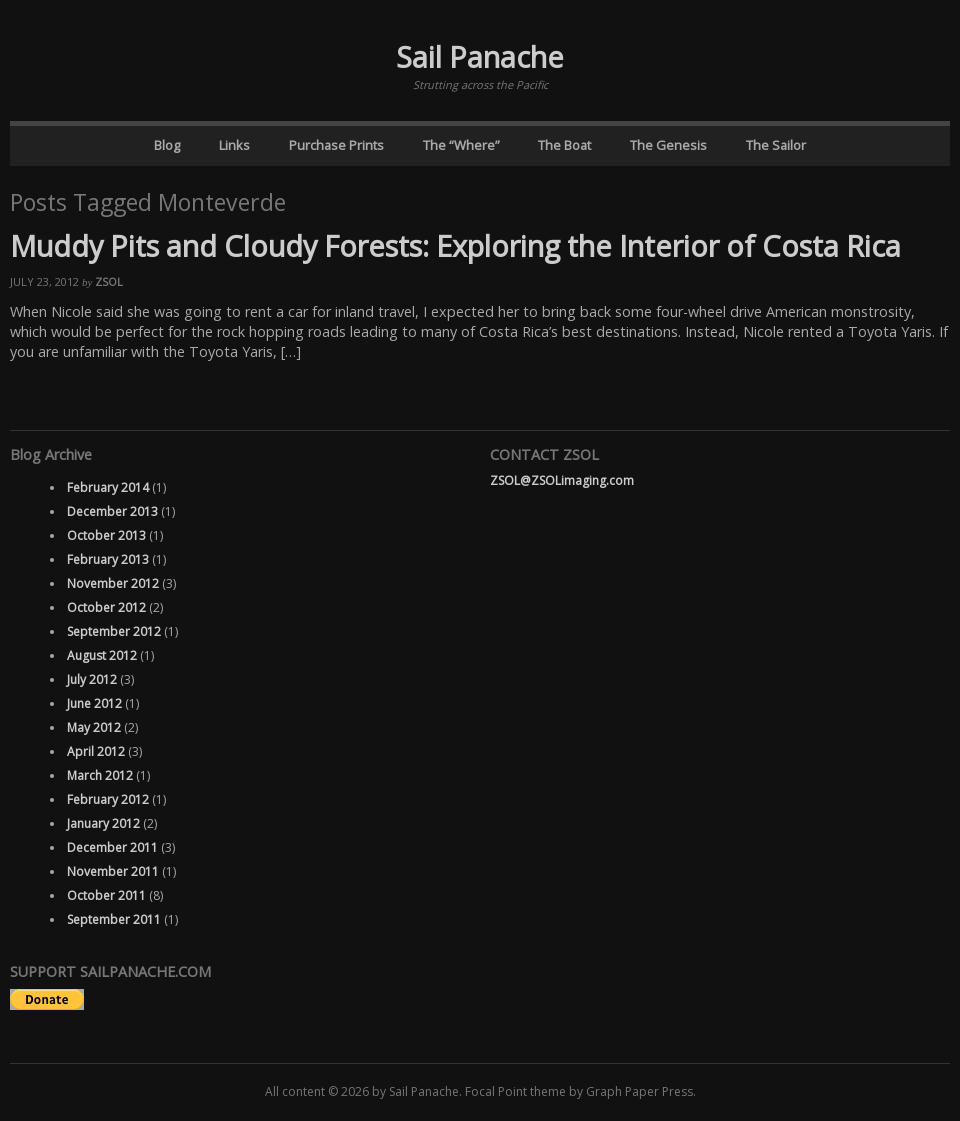 This screenshot has height=1121, width=960. What do you see at coordinates (336, 145) in the screenshot?
I see `Purchase Prints` at bounding box center [336, 145].